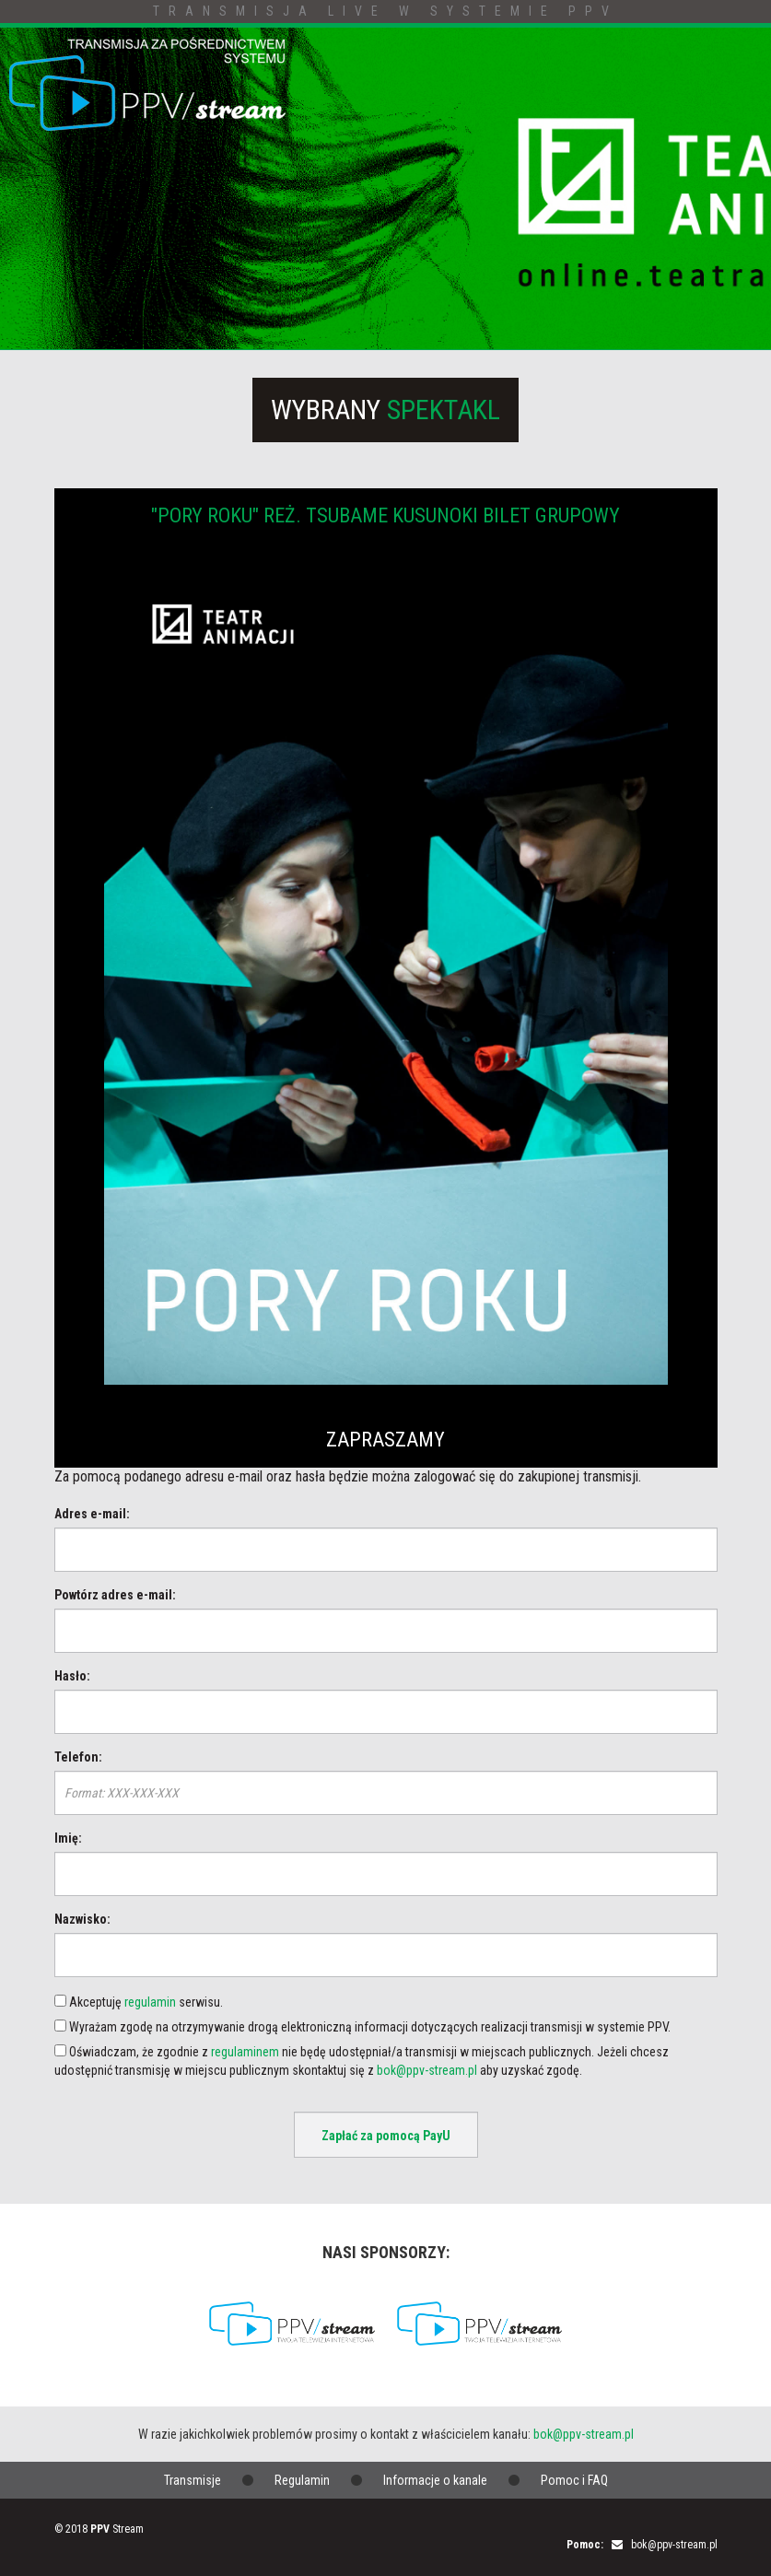 The height and width of the screenshot is (2576, 771). Describe the element at coordinates (435, 2480) in the screenshot. I see `Informacje o kanale` at that location.